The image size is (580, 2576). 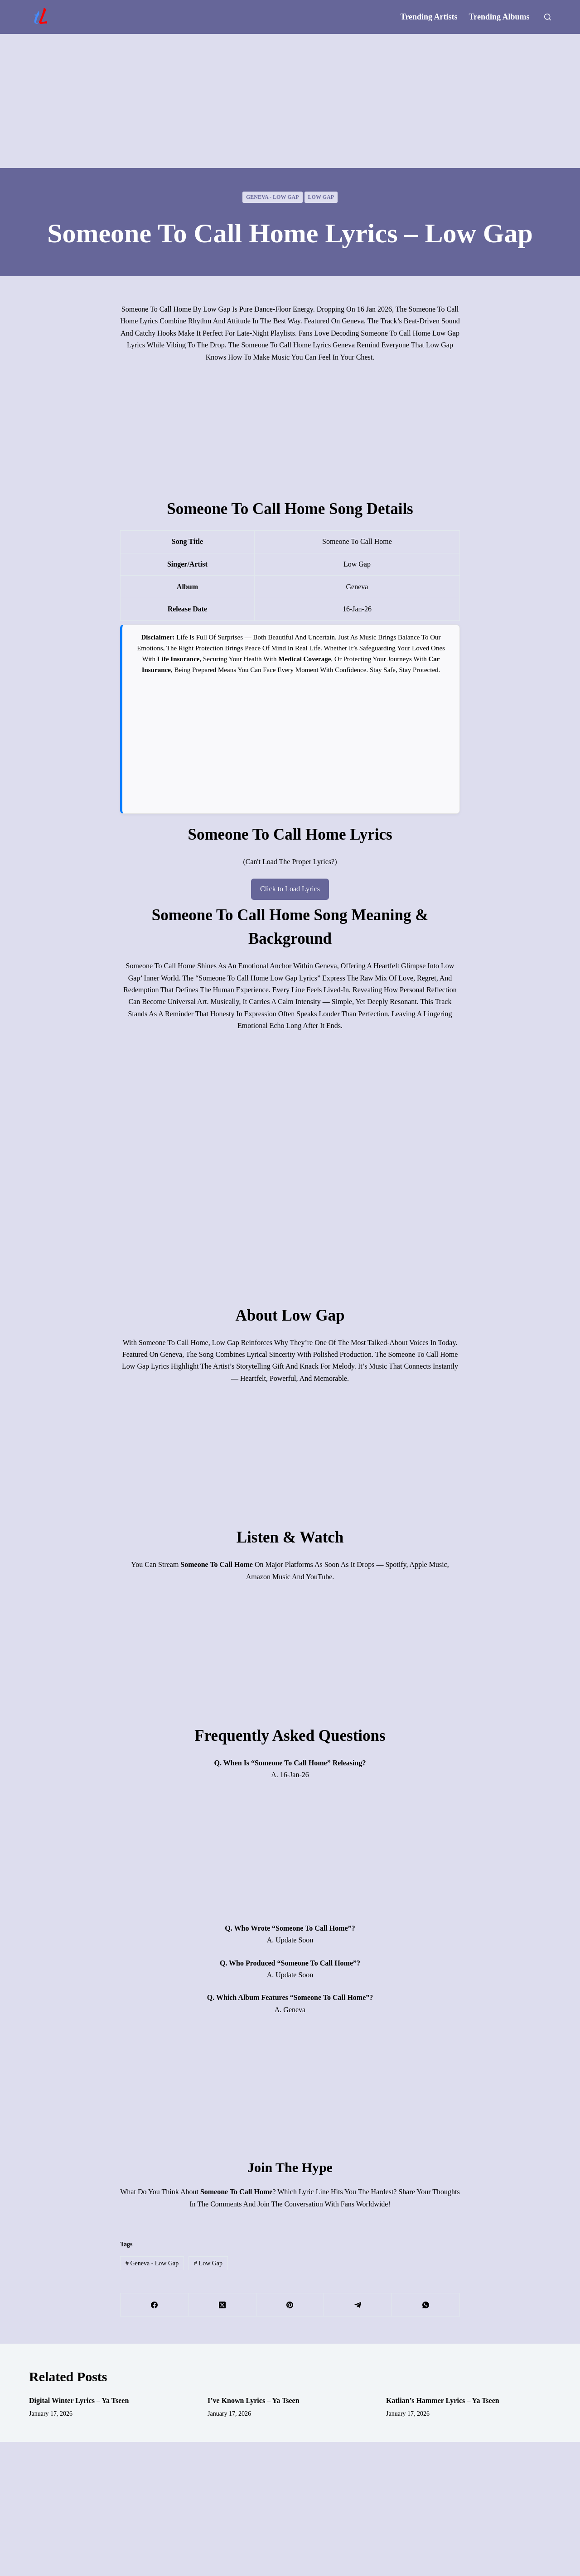 I want to click on Click to Load Lyrics, so click(x=290, y=889).